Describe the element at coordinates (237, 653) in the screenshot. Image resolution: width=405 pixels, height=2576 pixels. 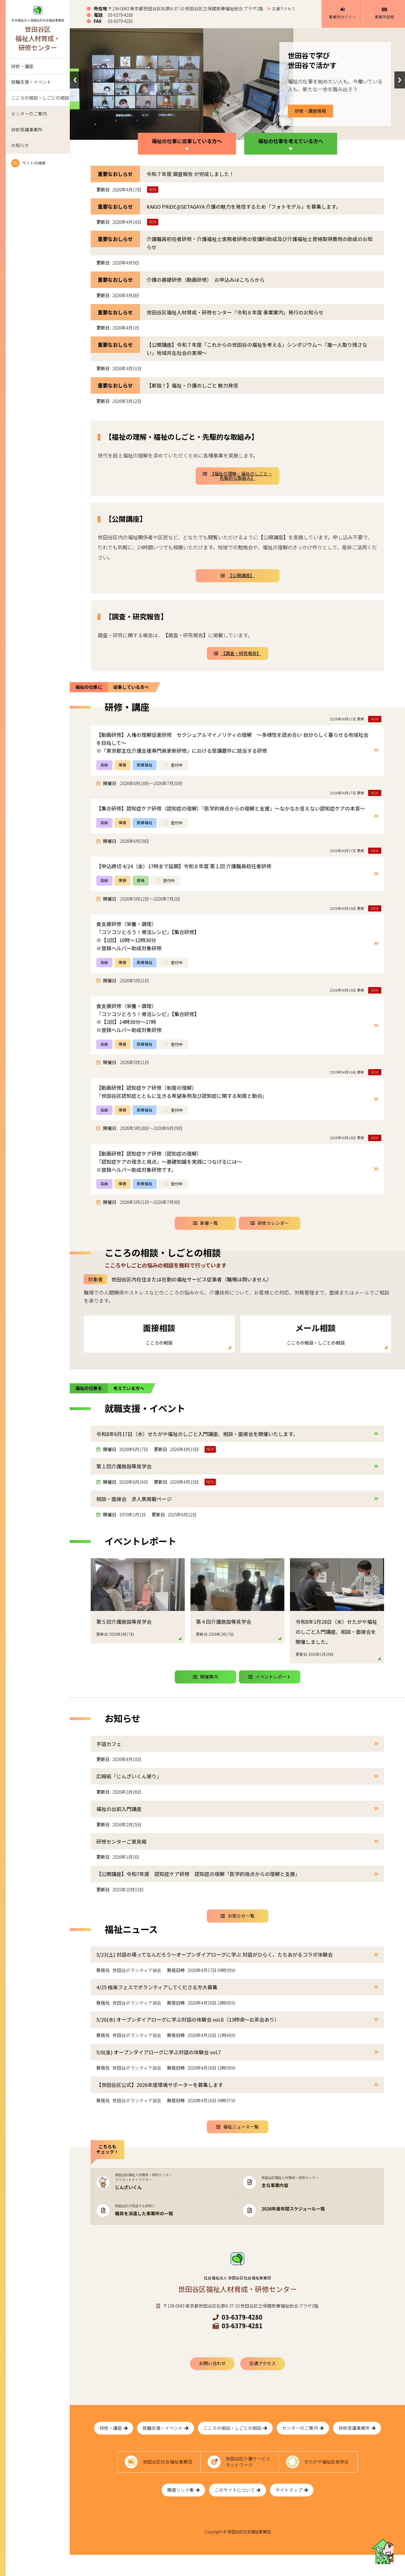
I see `【調査・研究報告】` at that location.